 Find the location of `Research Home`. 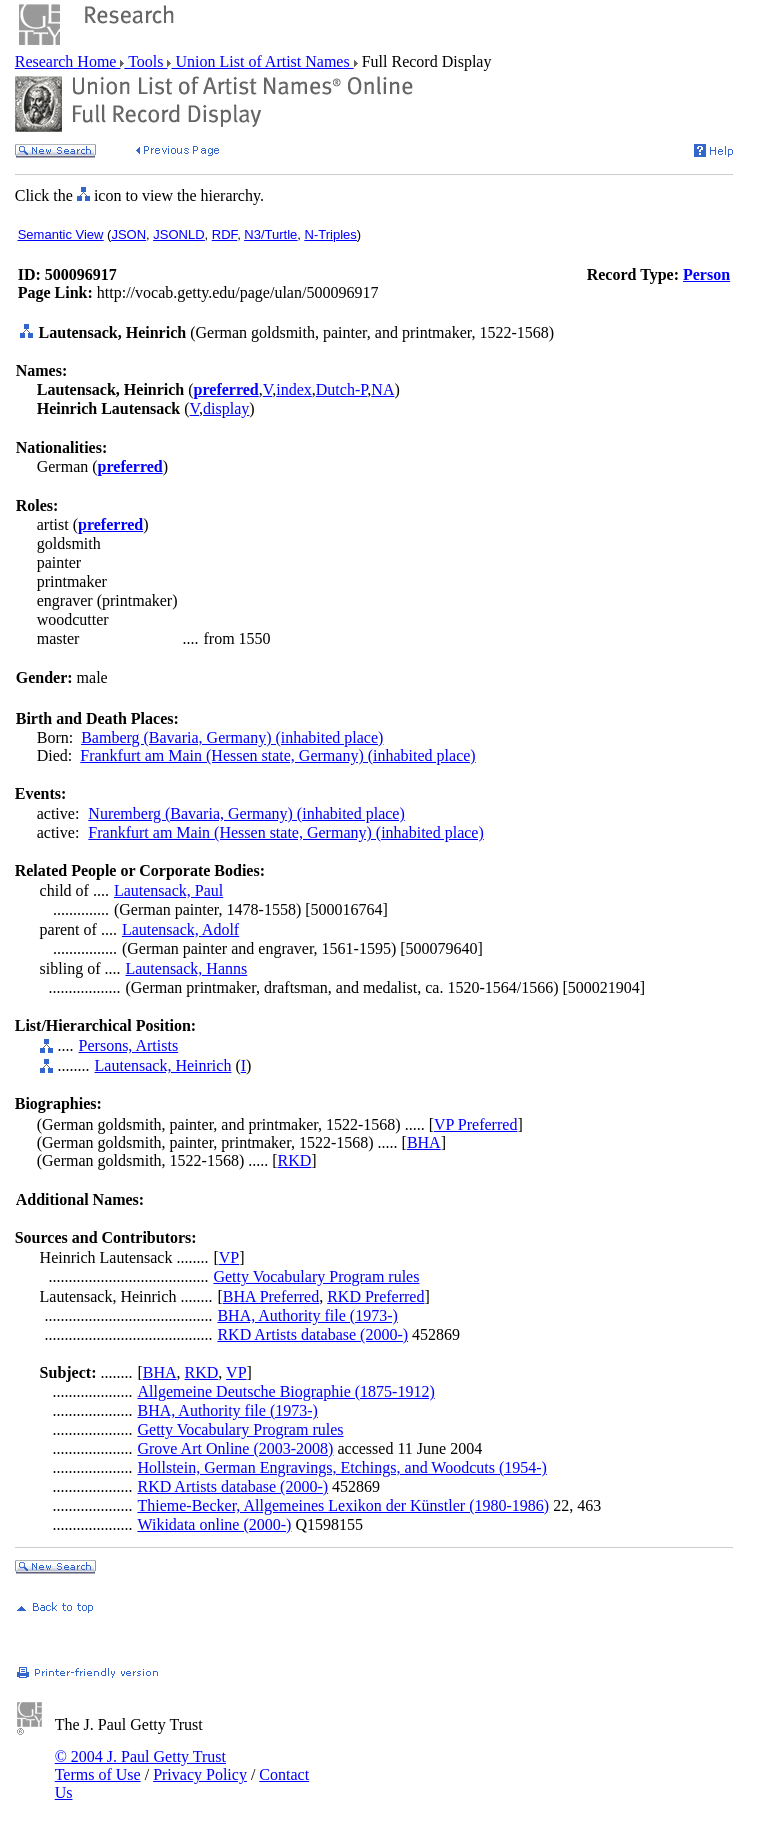

Research Home is located at coordinates (68, 61).